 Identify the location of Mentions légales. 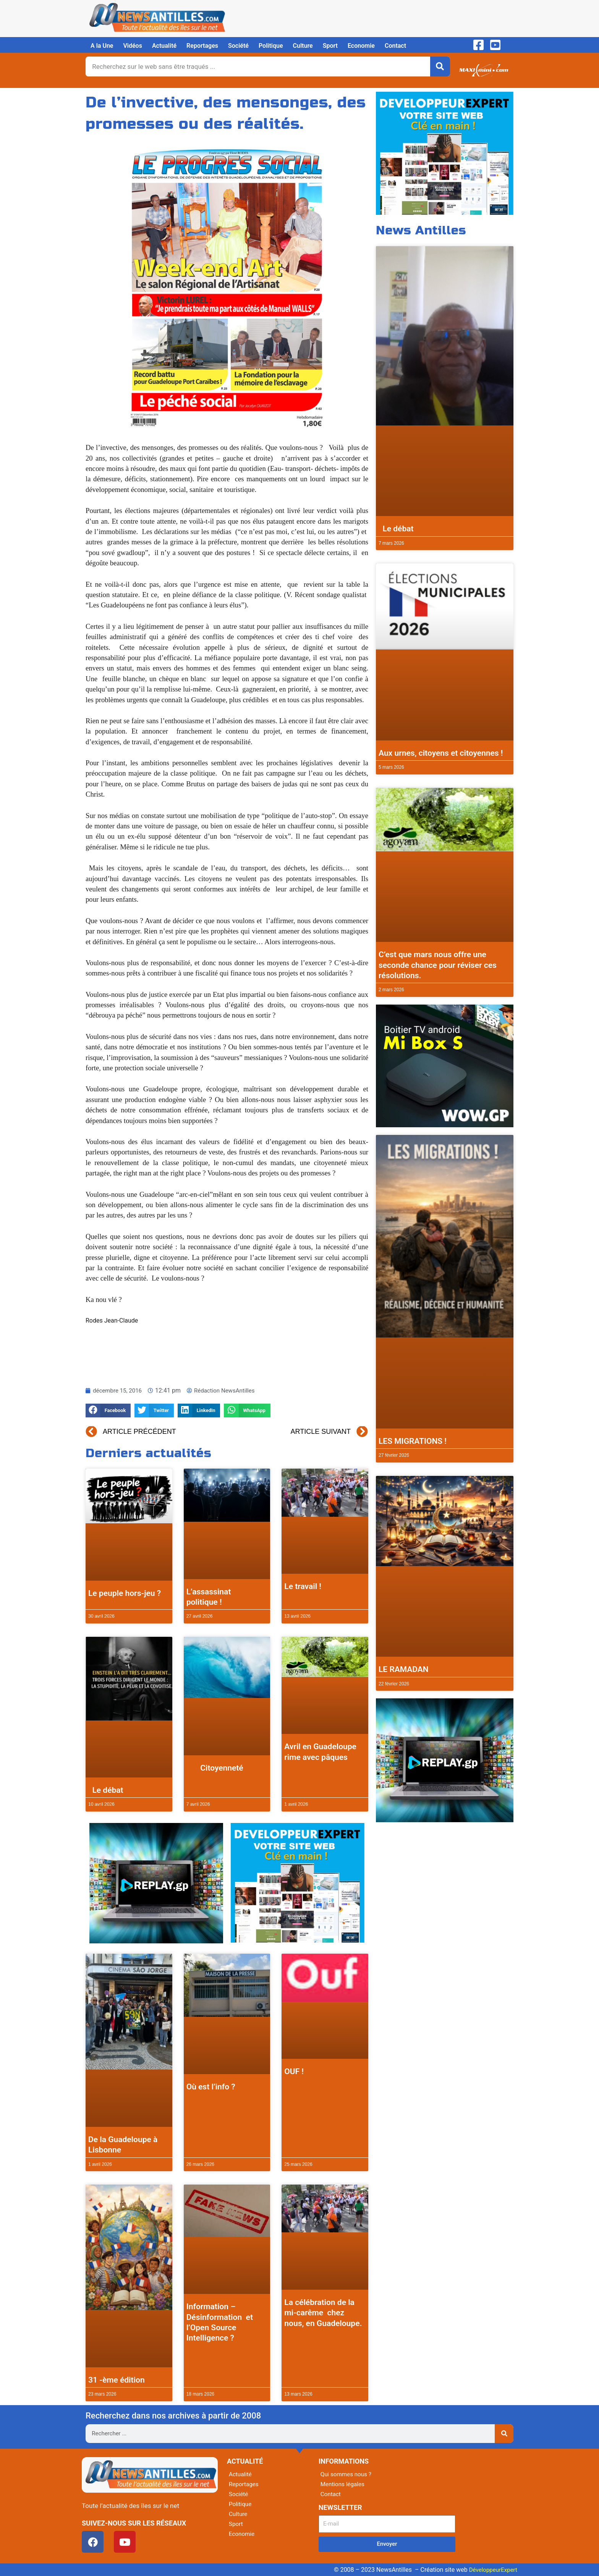
(344, 2484).